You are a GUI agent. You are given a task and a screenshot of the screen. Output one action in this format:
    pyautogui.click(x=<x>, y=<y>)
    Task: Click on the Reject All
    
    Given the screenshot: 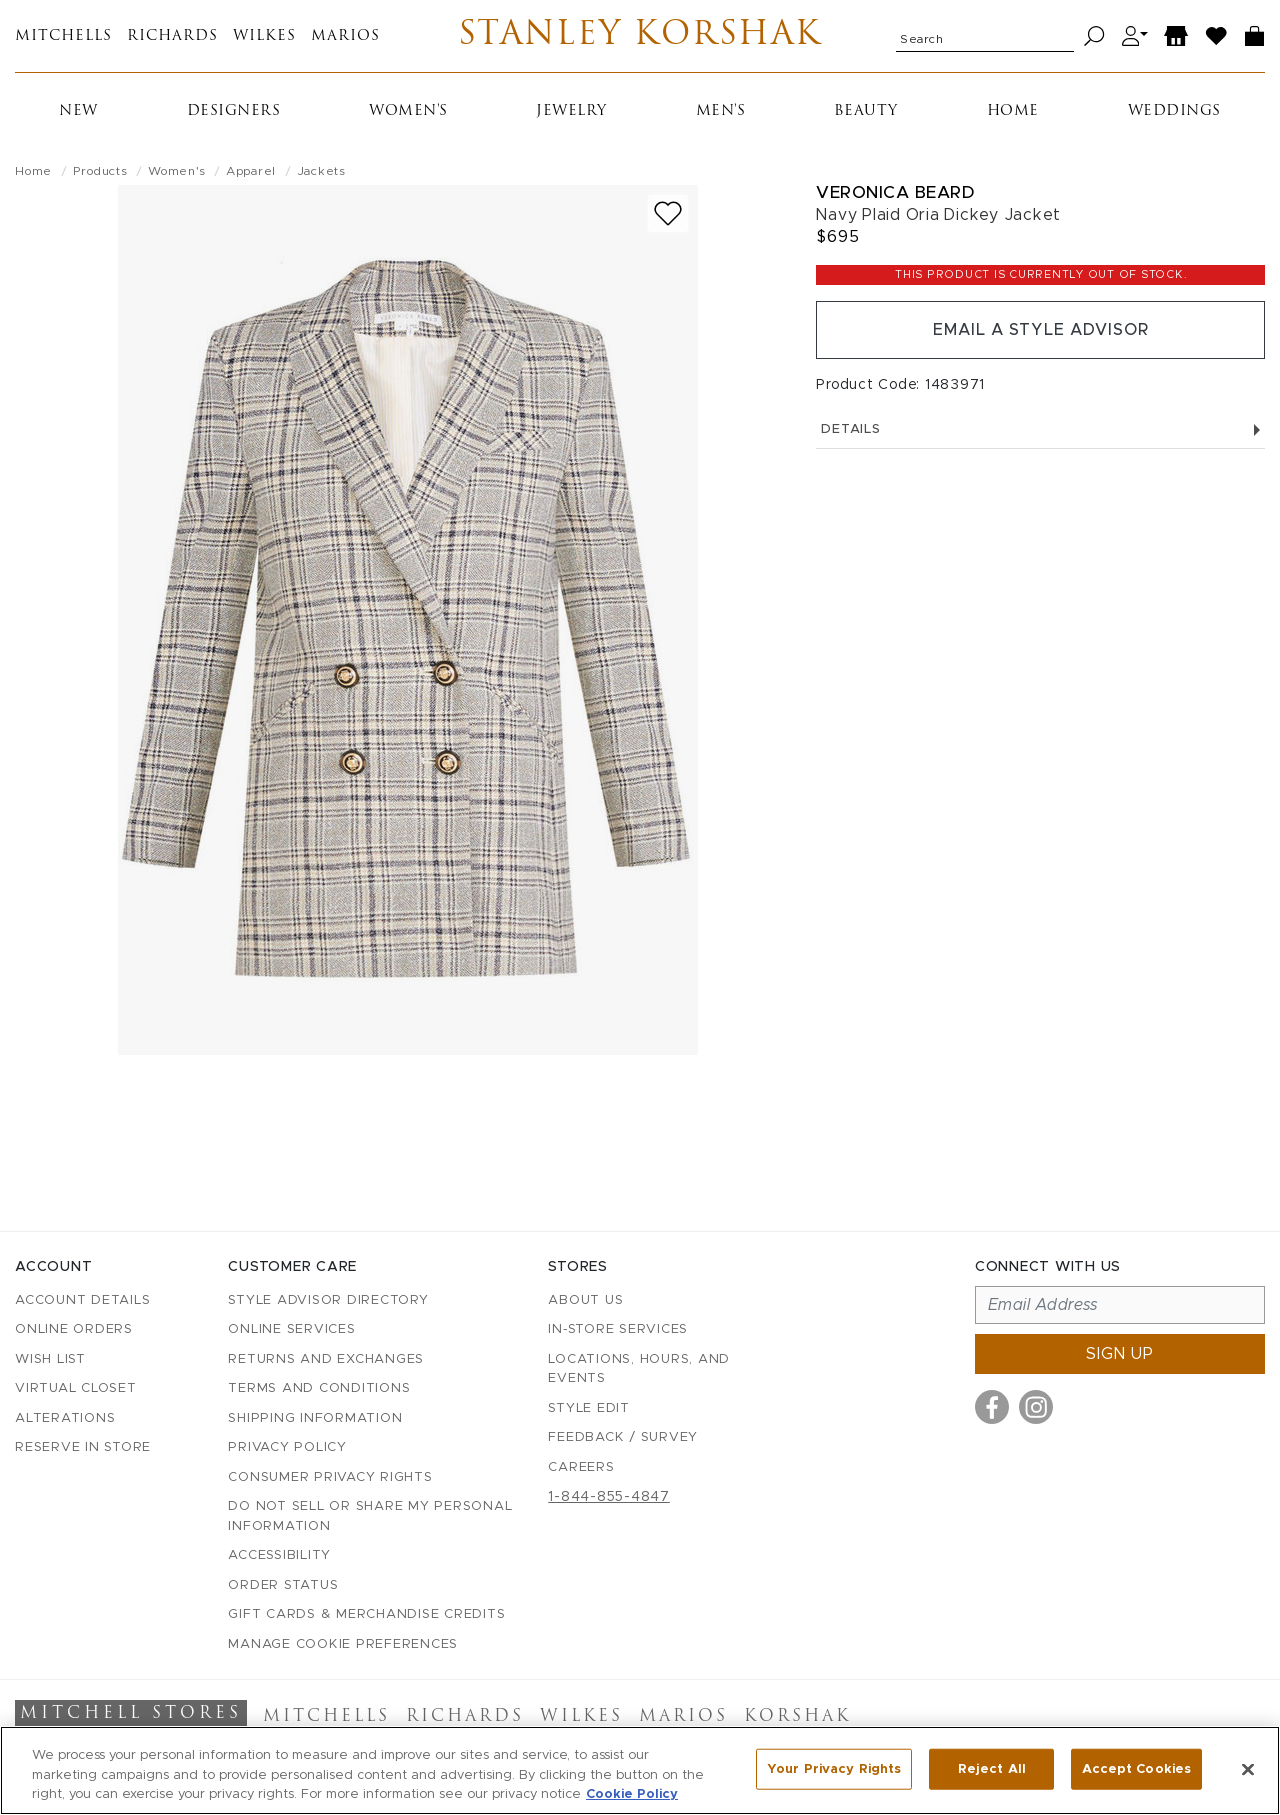 What is the action you would take?
    pyautogui.click(x=992, y=1768)
    